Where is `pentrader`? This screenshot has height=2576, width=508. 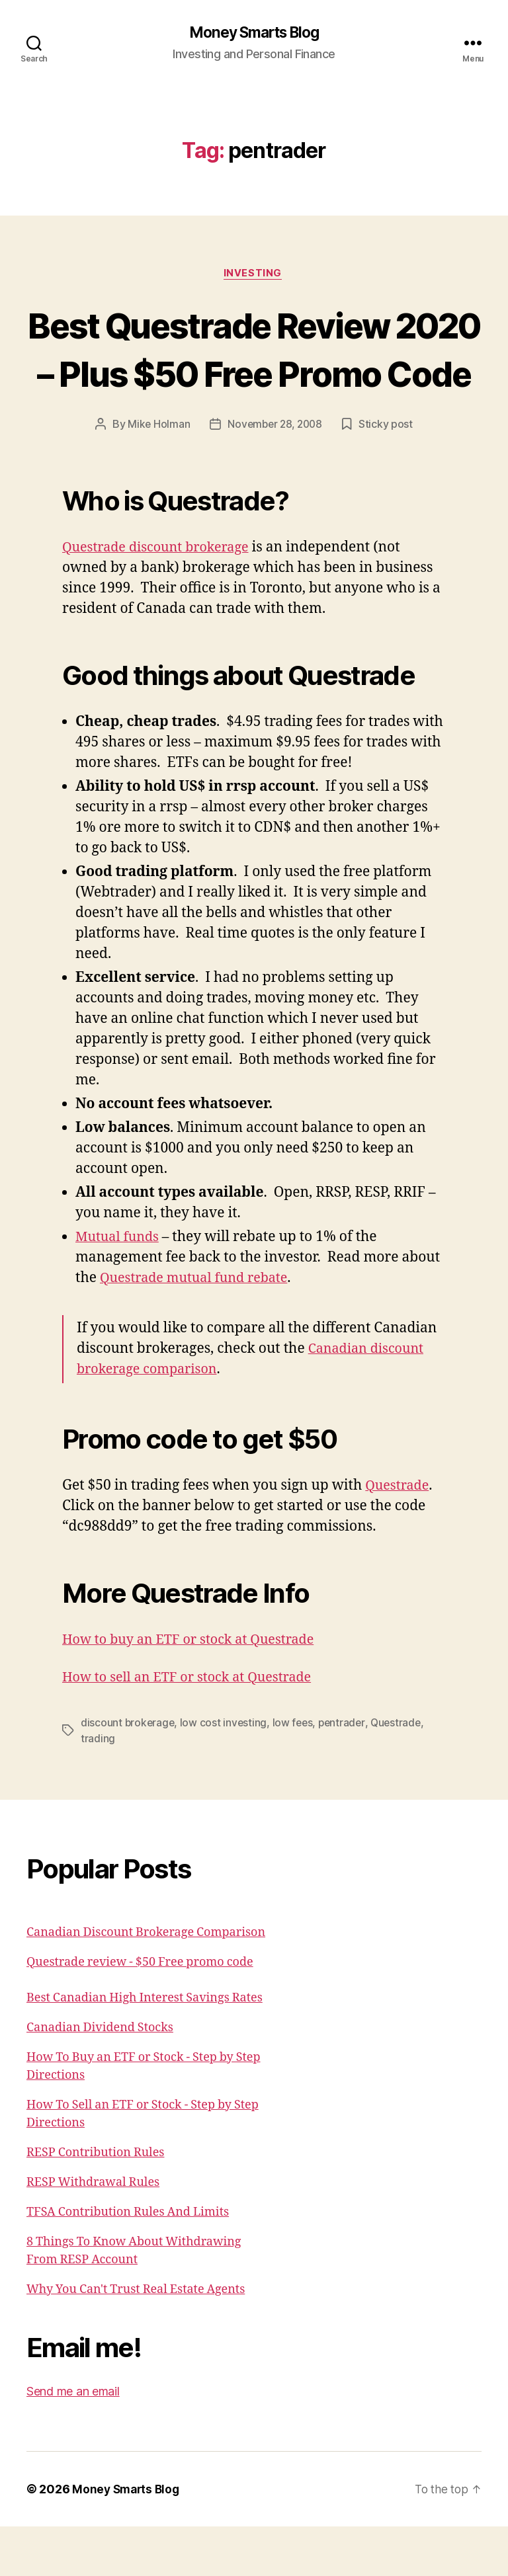
pentrader is located at coordinates (346, 1772).